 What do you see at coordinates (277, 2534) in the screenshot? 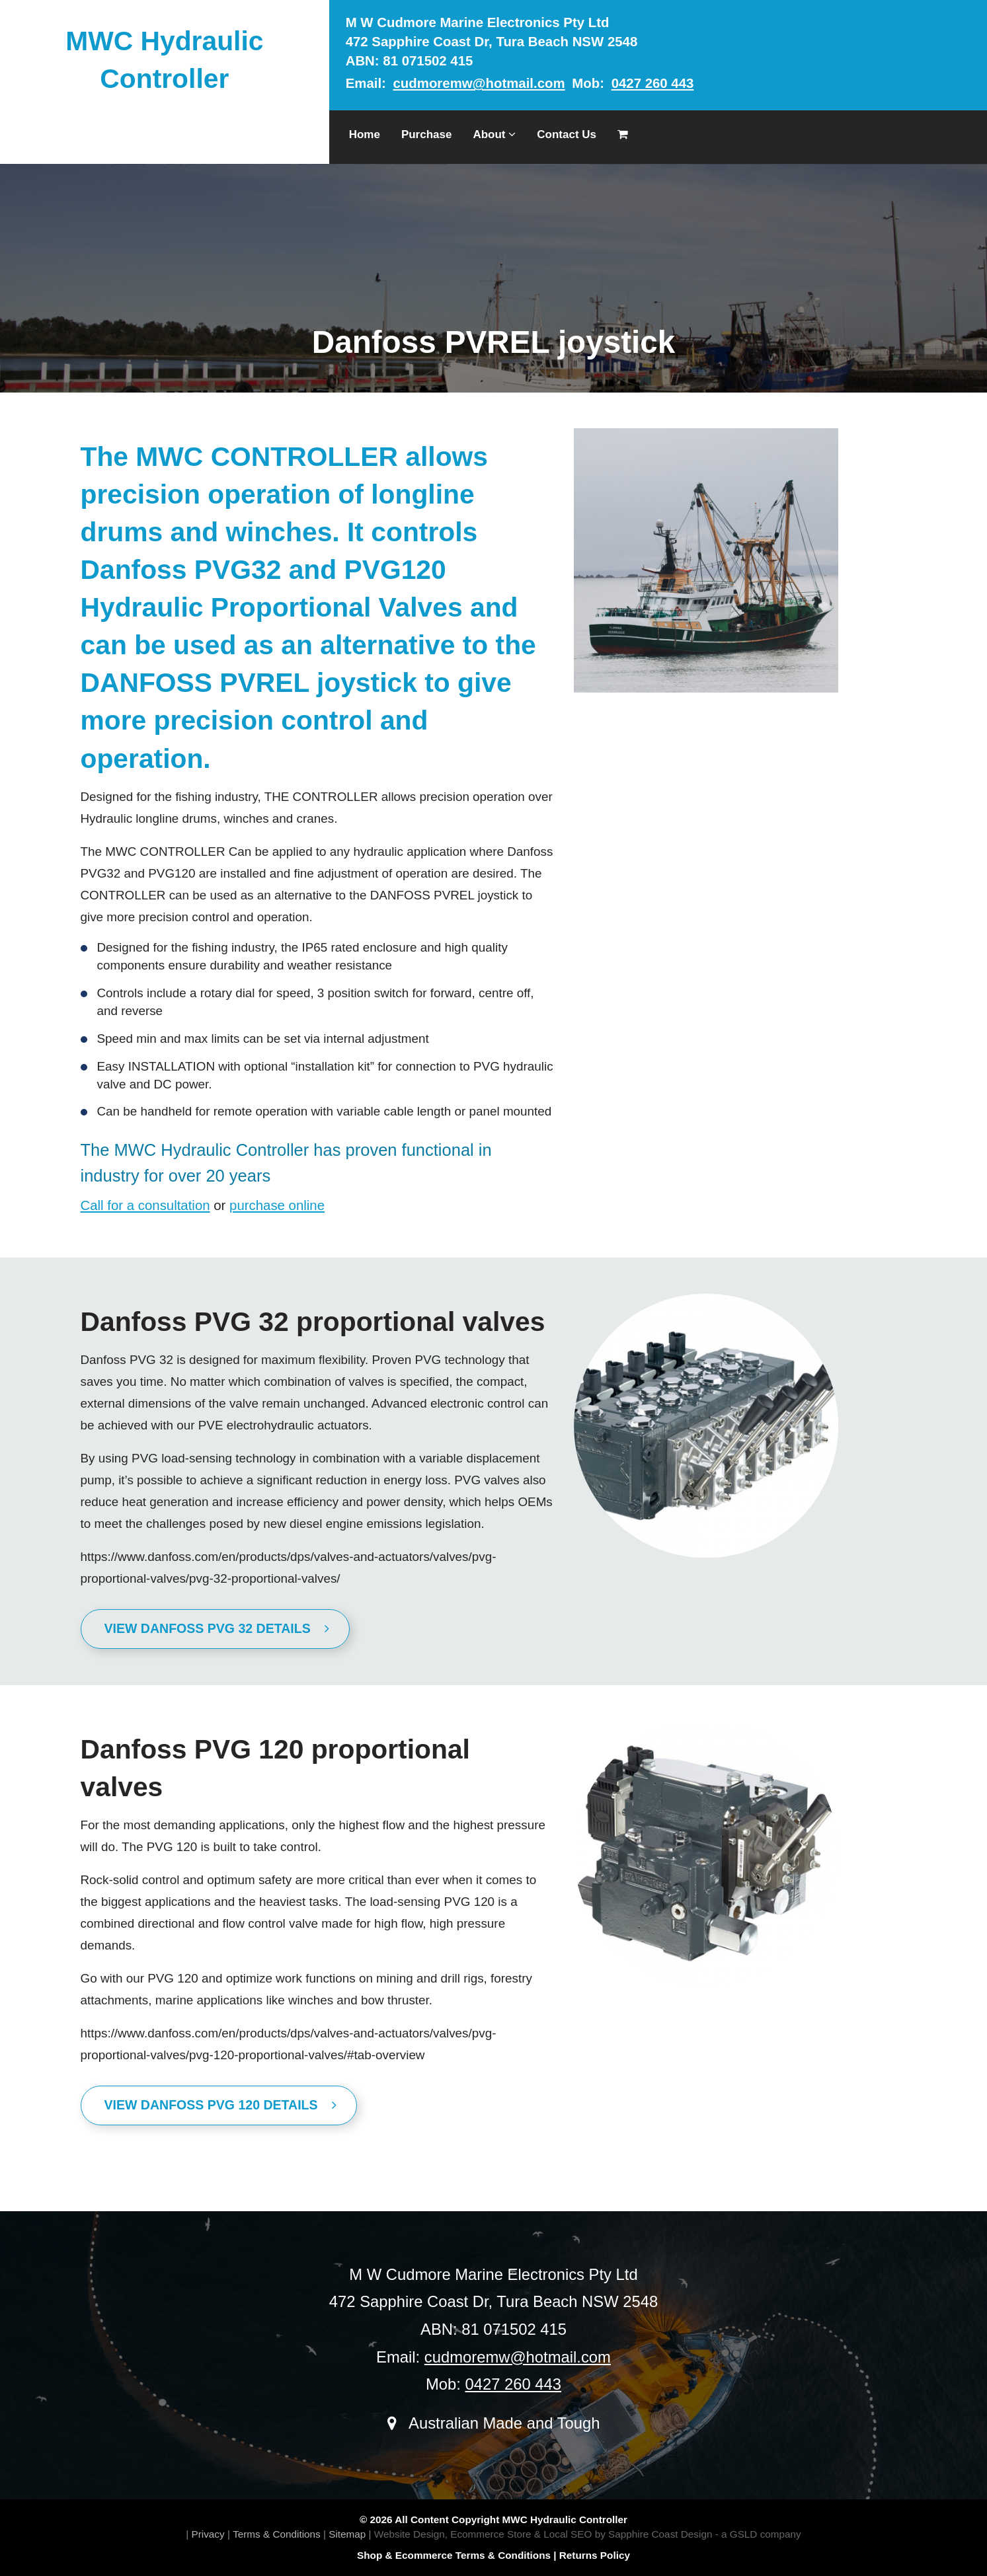
I see `Terms & Conditions` at bounding box center [277, 2534].